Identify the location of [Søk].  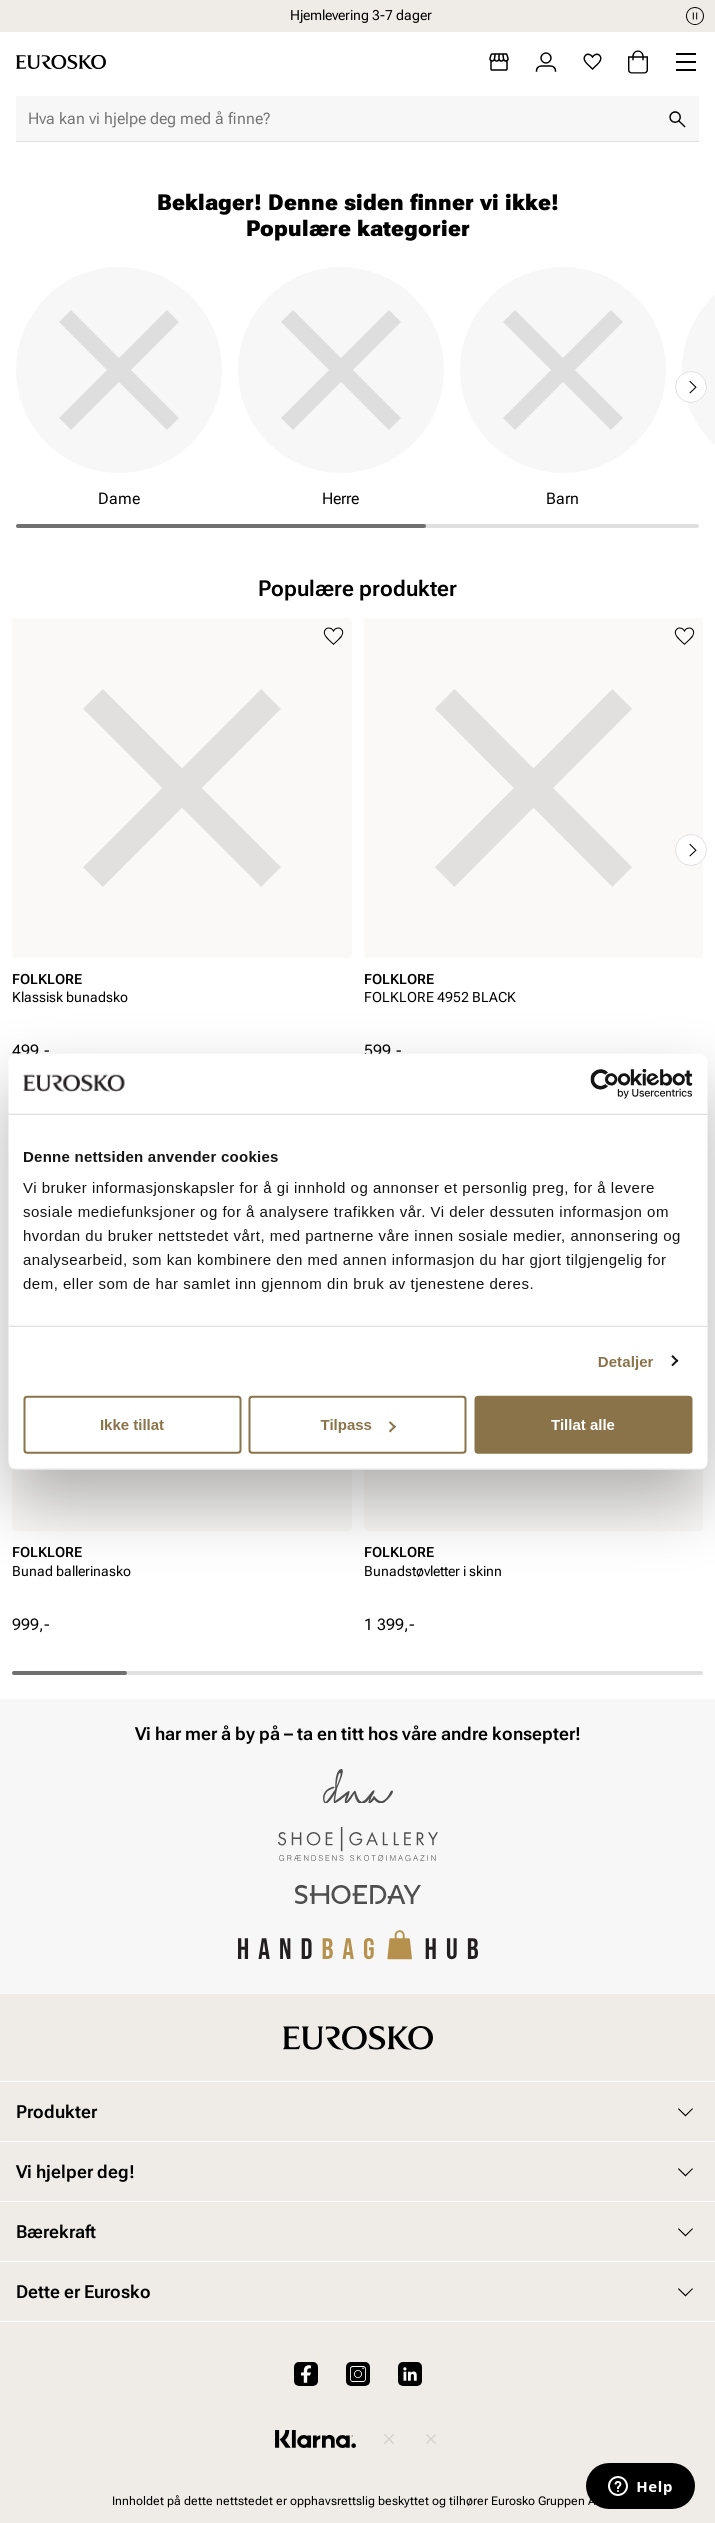
(677, 119).